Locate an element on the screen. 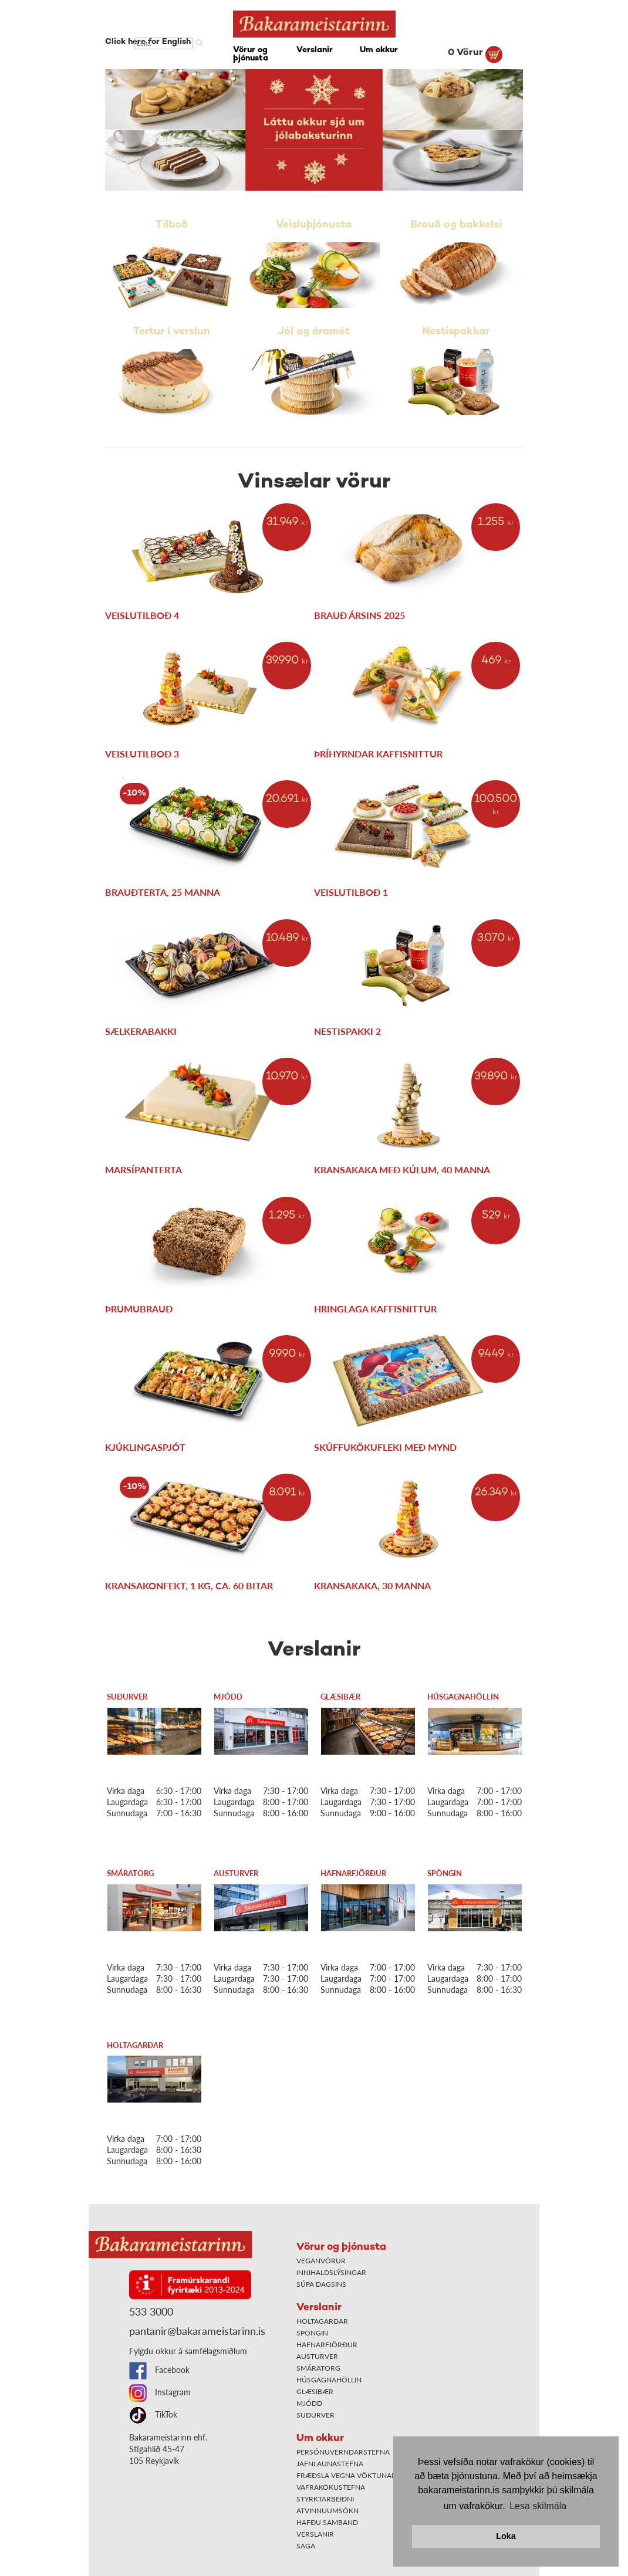 This screenshot has height=2576, width=628. Súpa dagsins is located at coordinates (321, 2284).